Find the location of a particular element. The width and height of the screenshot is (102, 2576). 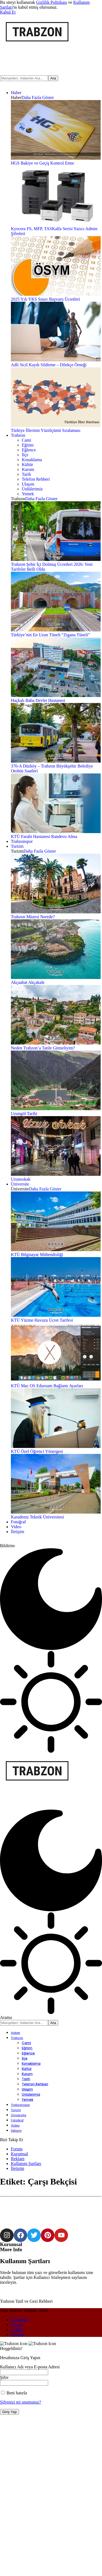

Beni hatırla is located at coordinates (14, 2532).